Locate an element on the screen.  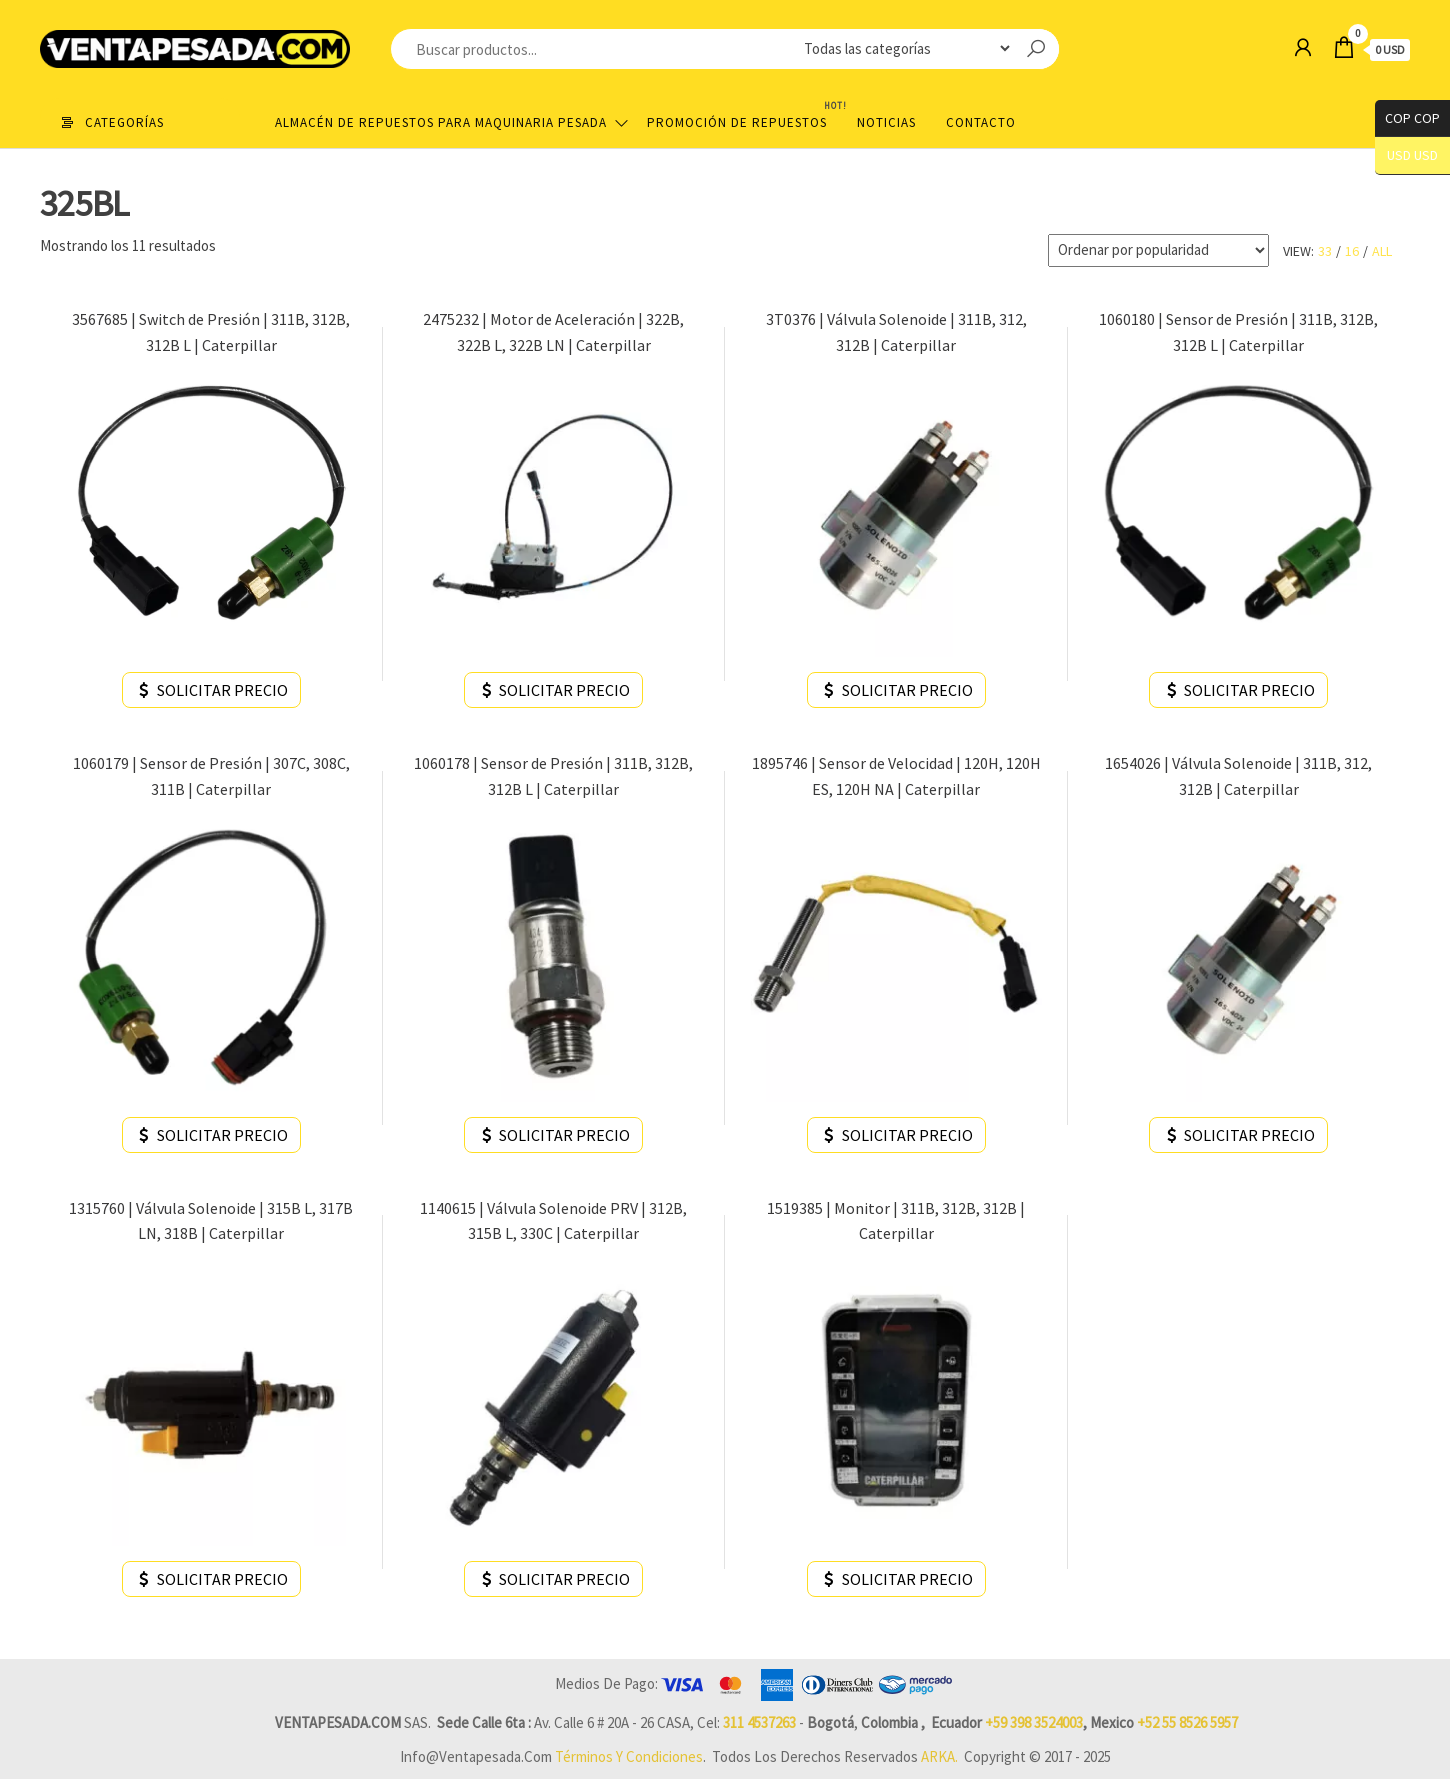
Almacén de repuestos para maquinaria pesada is located at coordinates (441, 122).